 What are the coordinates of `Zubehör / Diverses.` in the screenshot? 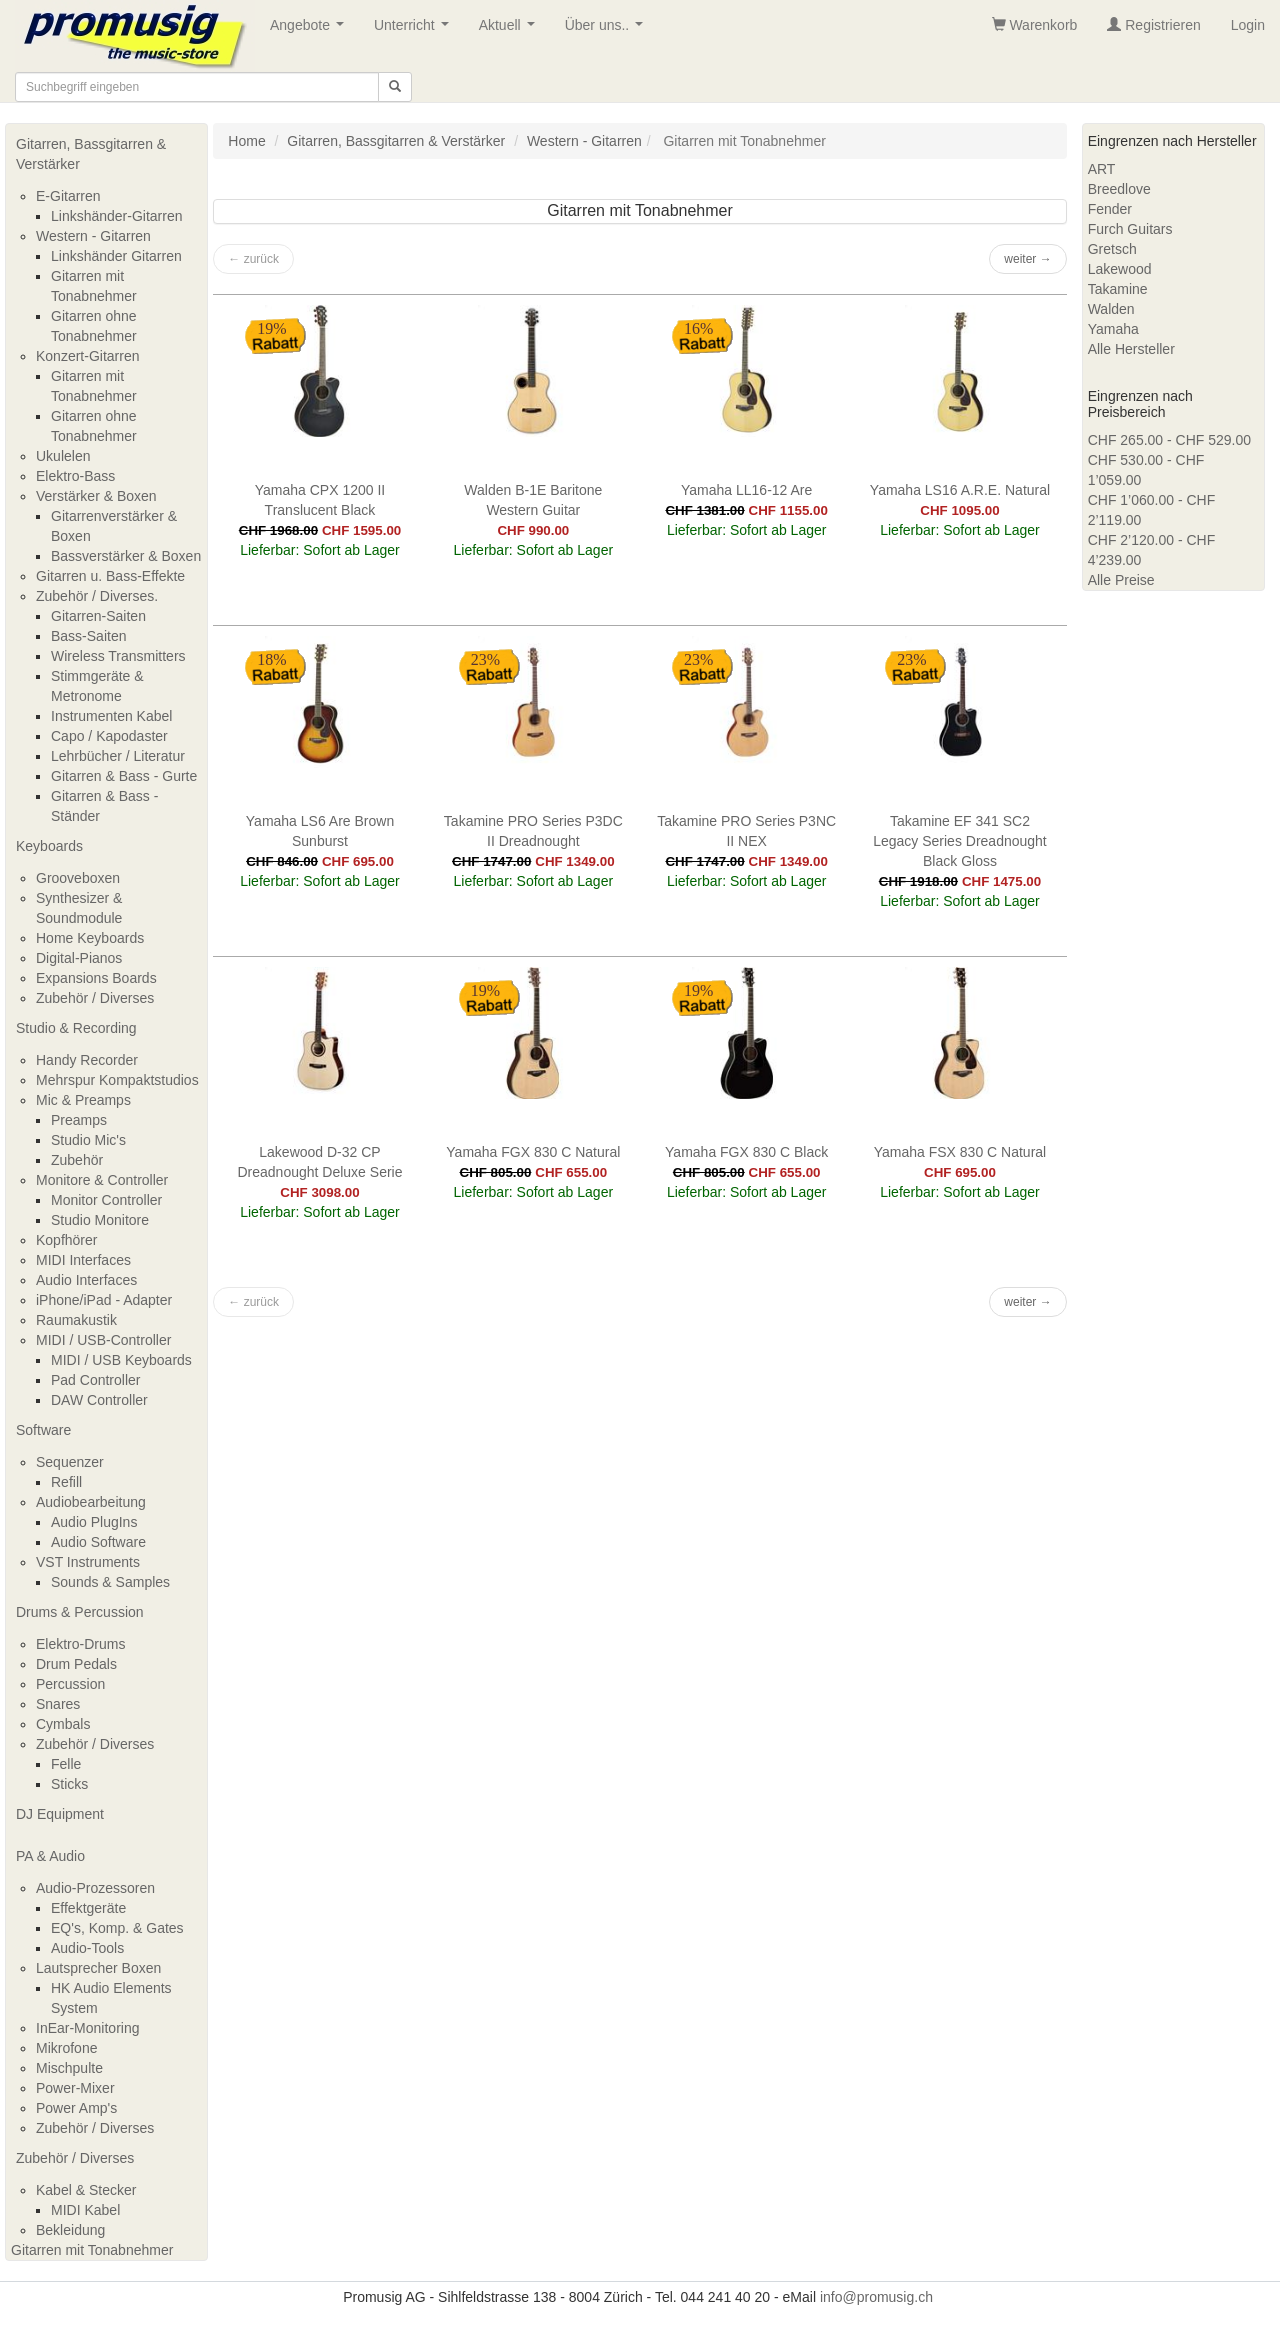 It's located at (97, 596).